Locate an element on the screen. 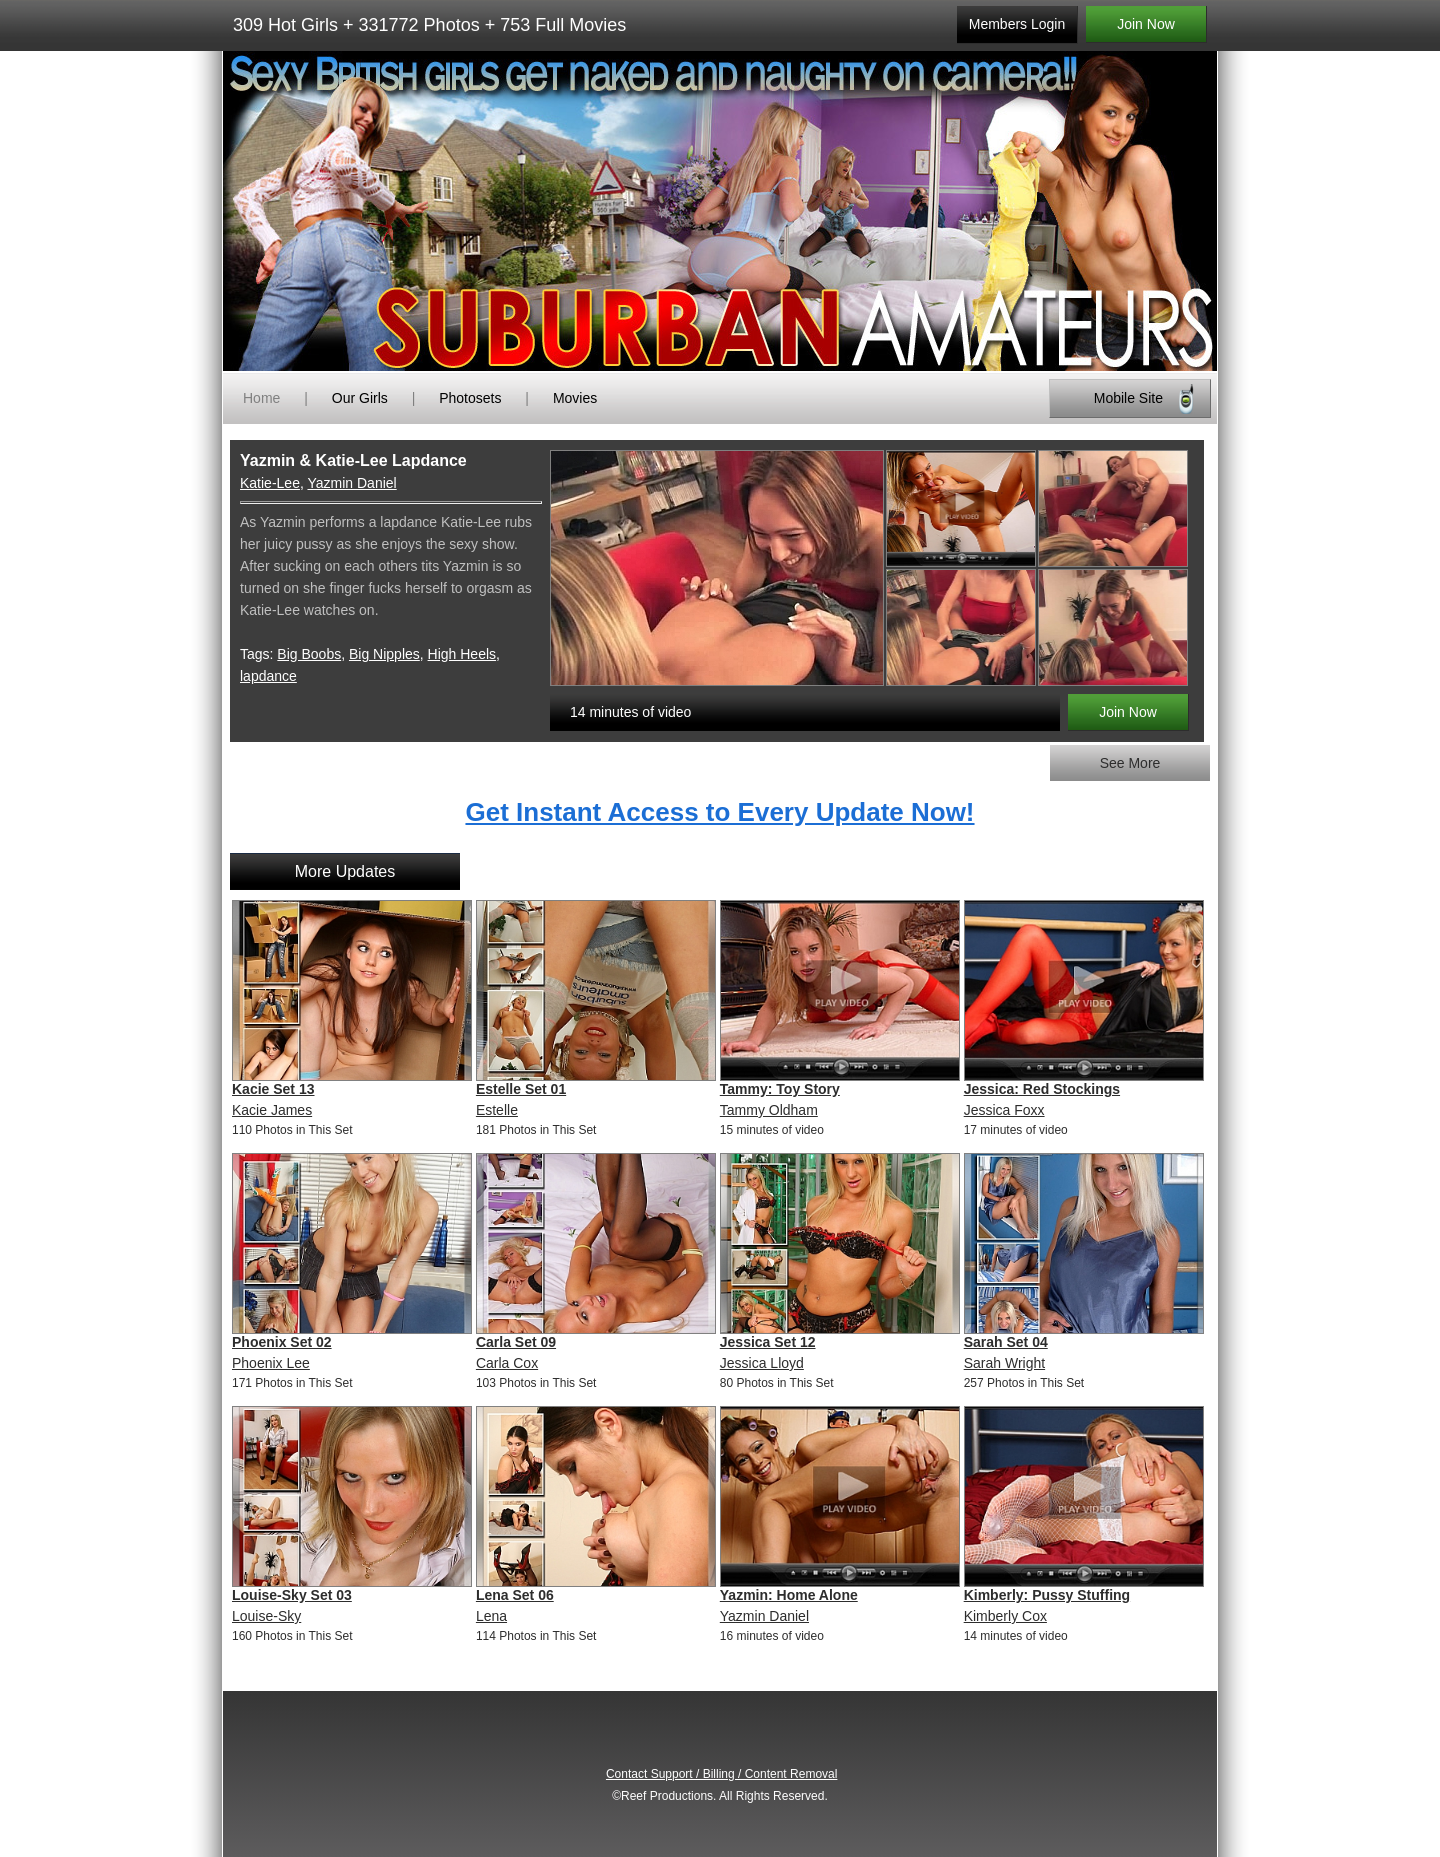  Jessica Foxx is located at coordinates (1004, 1110).